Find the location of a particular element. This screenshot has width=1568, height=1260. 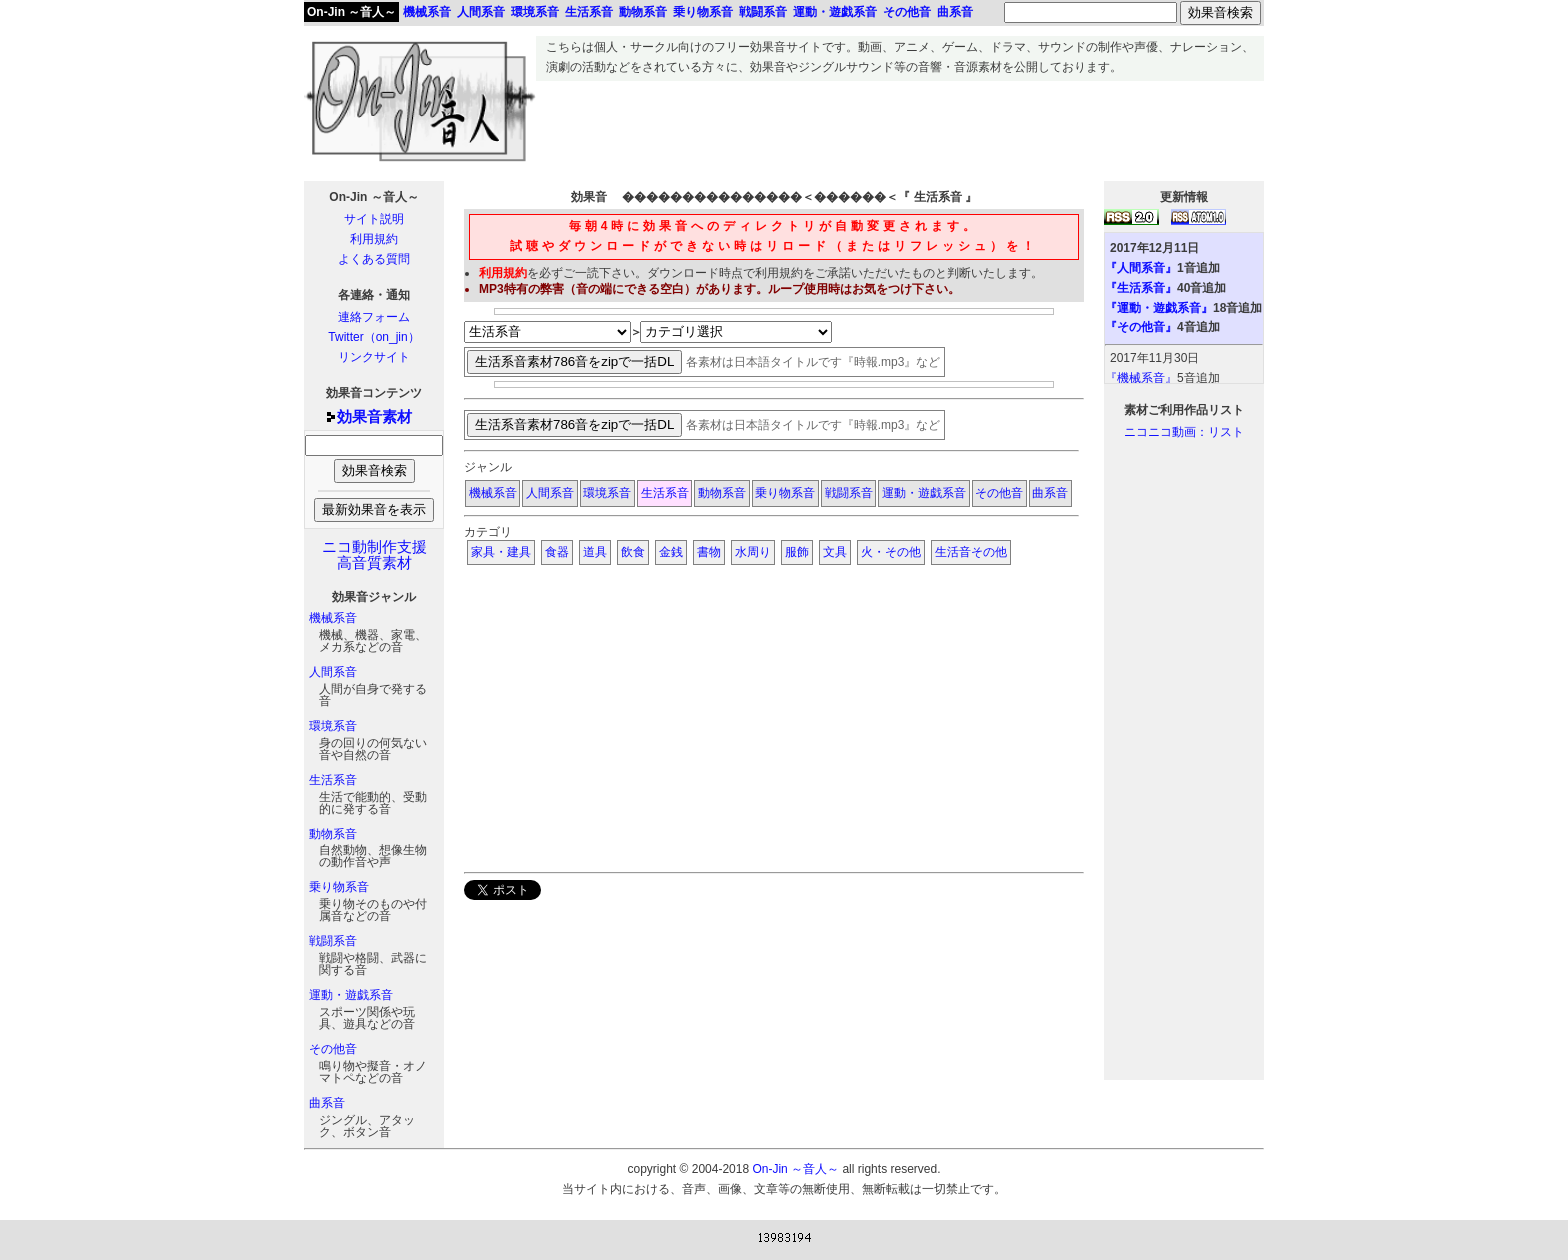

利用規約 is located at coordinates (374, 239).